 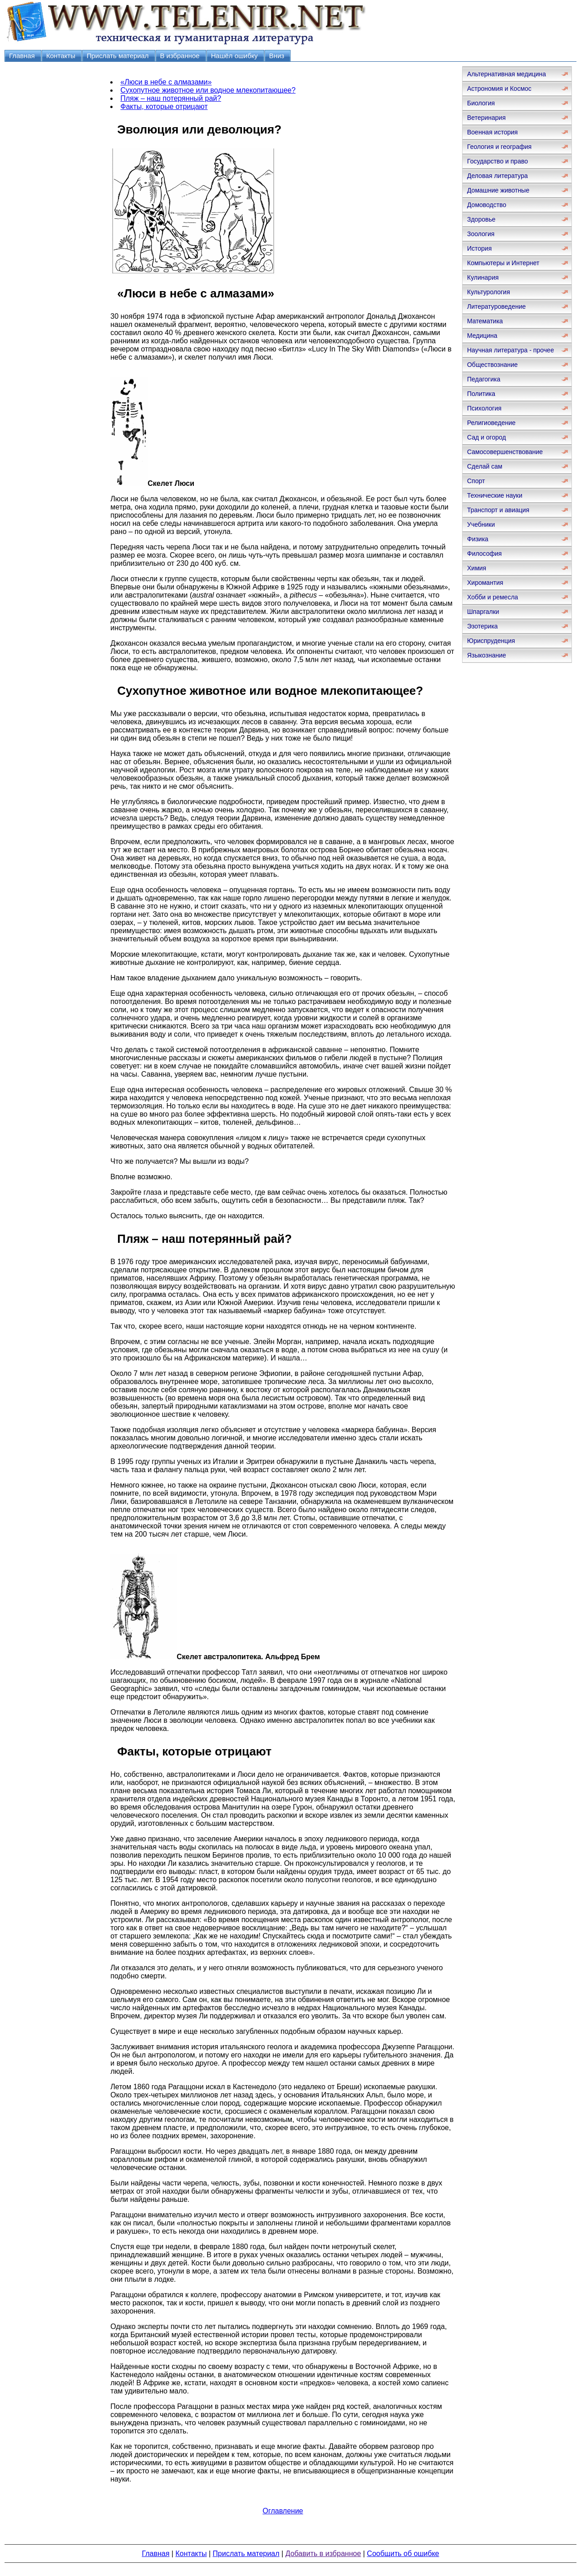 What do you see at coordinates (484, 408) in the screenshot?
I see `Психология` at bounding box center [484, 408].